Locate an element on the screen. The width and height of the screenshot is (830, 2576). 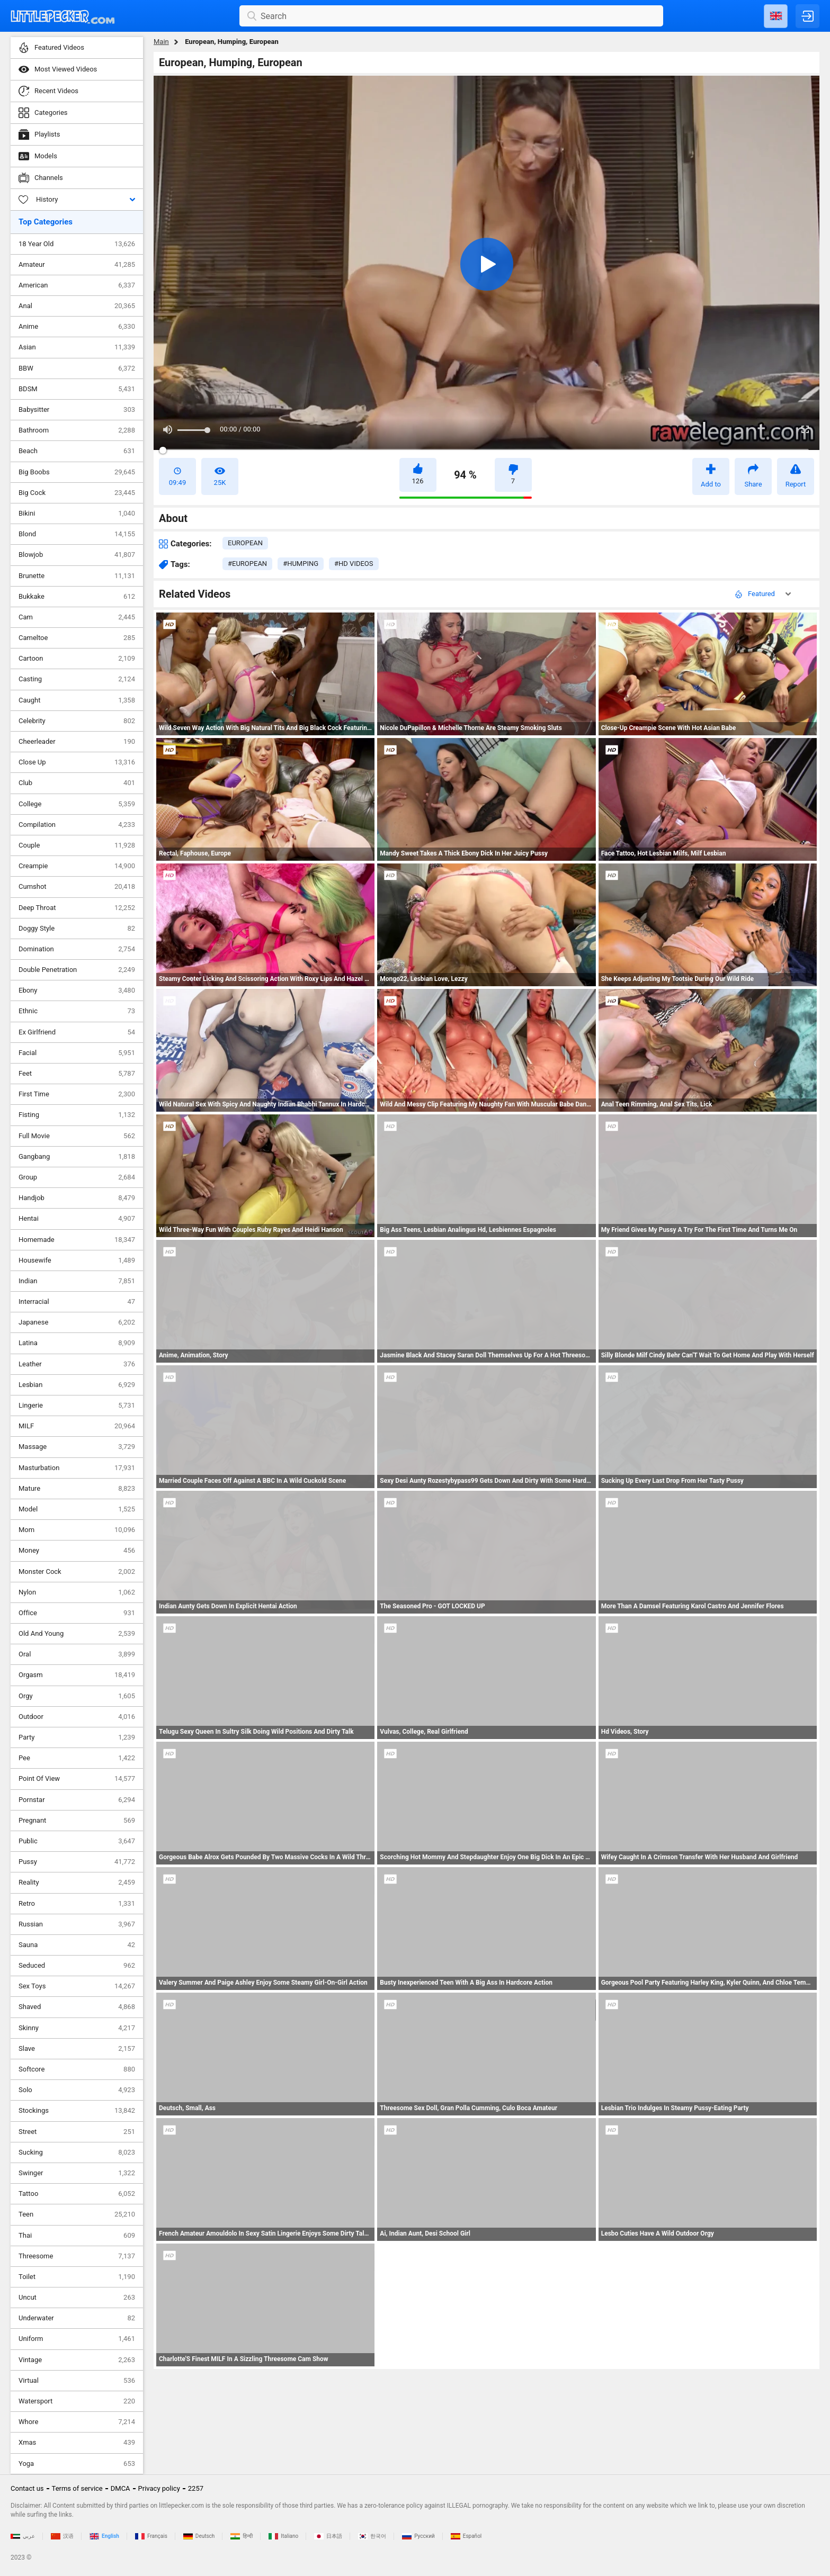
Uniform is located at coordinates (77, 2339).